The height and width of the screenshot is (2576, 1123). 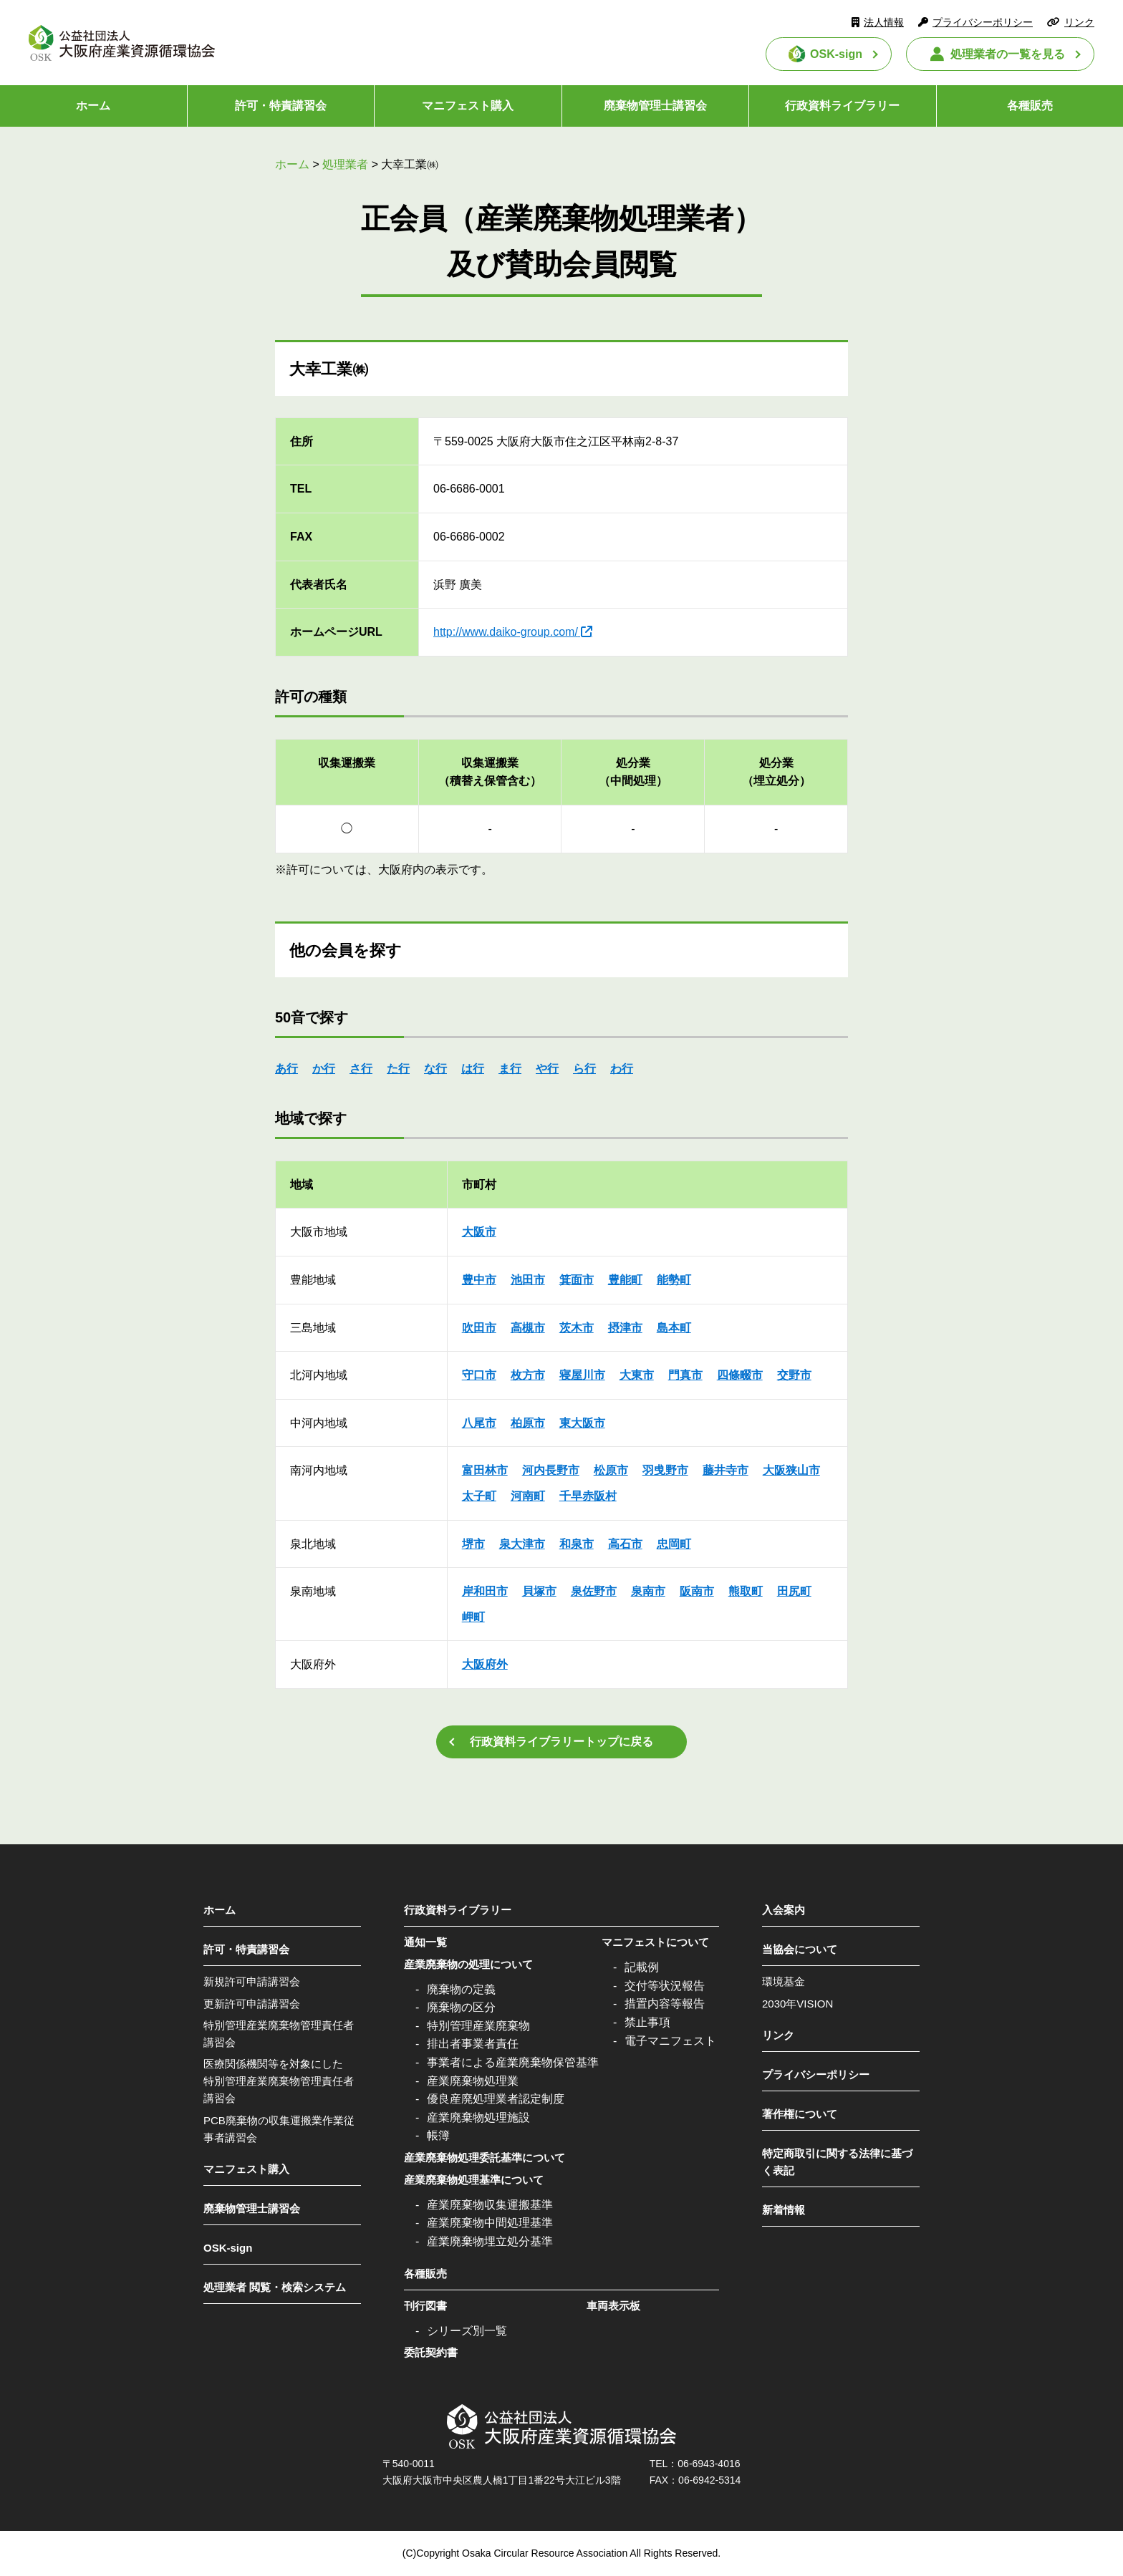 I want to click on http://www.daiko-group.com/, so click(x=505, y=632).